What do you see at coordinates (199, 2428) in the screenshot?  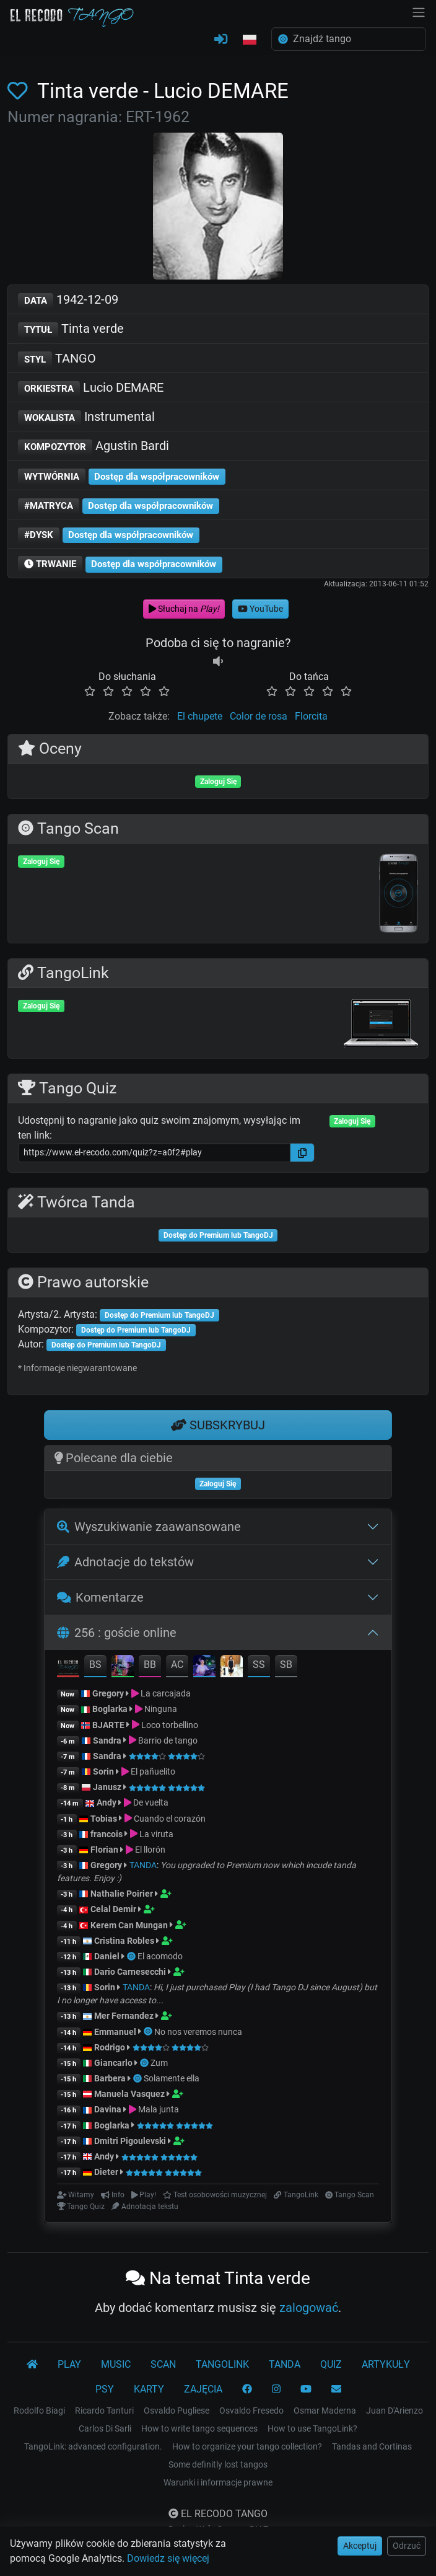 I see `How to write tango sequences` at bounding box center [199, 2428].